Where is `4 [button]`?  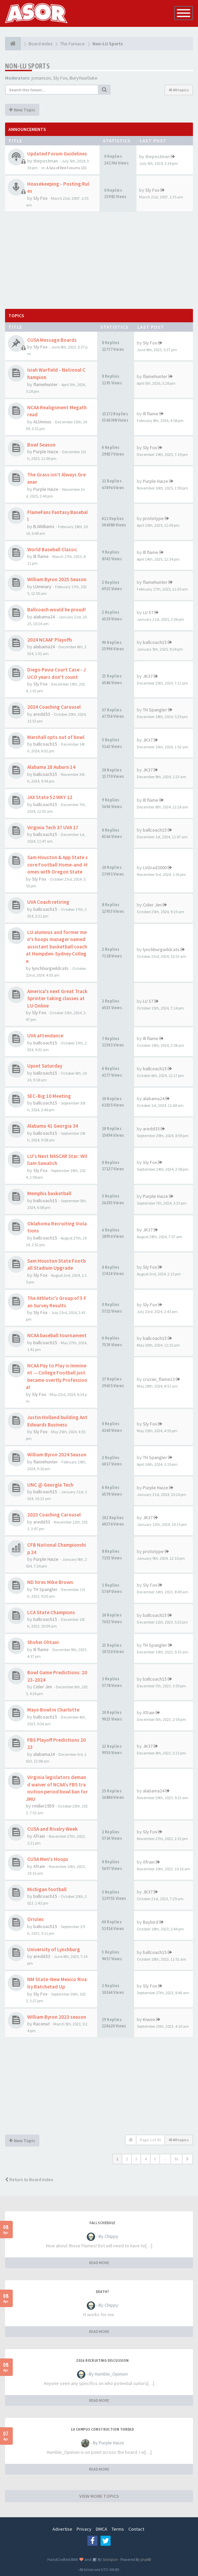 4 [button] is located at coordinates (146, 2158).